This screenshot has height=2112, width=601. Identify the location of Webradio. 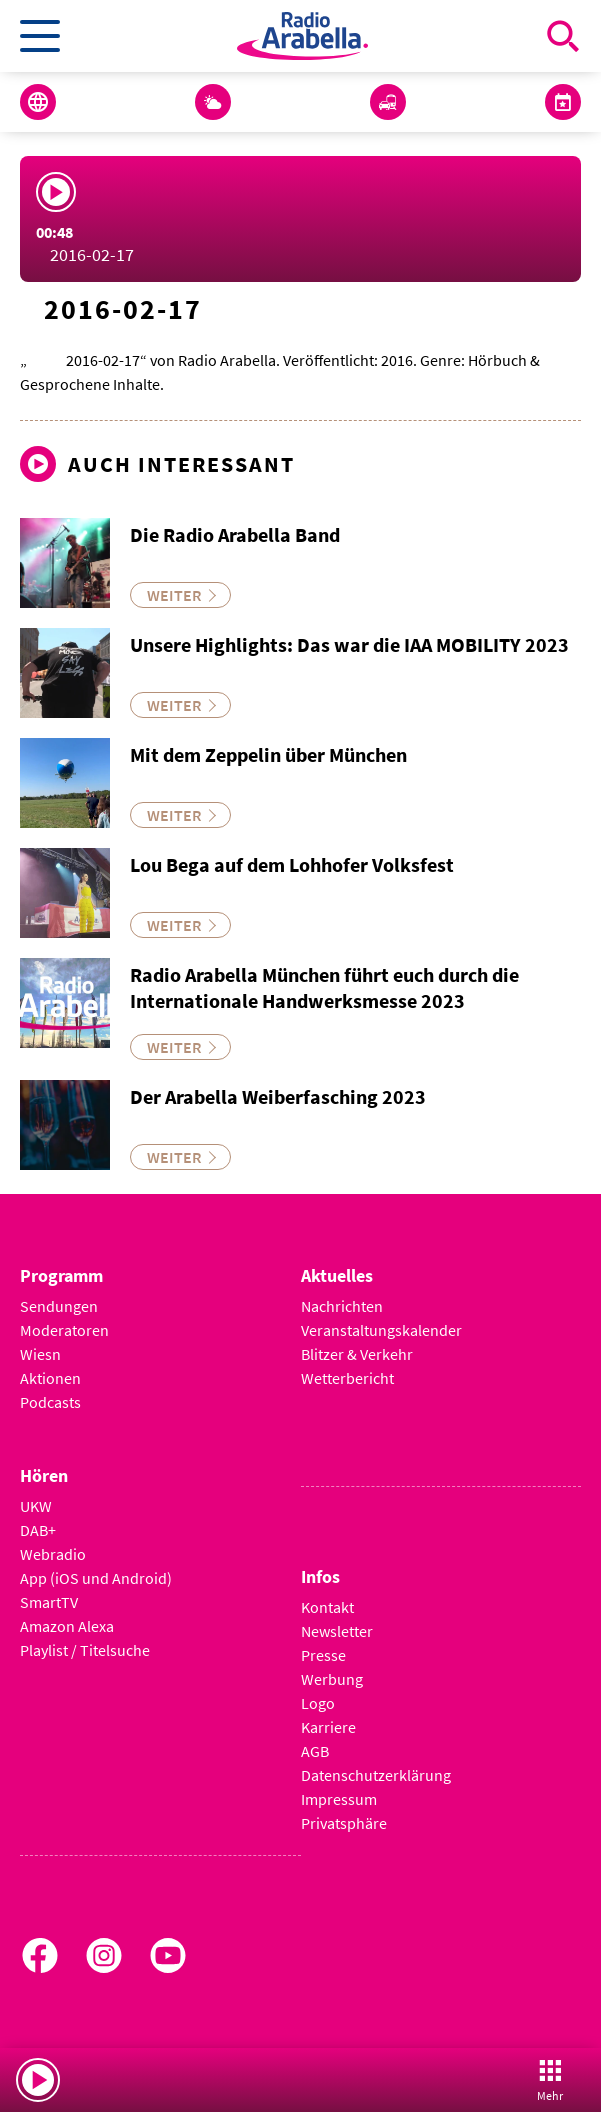
(53, 1554).